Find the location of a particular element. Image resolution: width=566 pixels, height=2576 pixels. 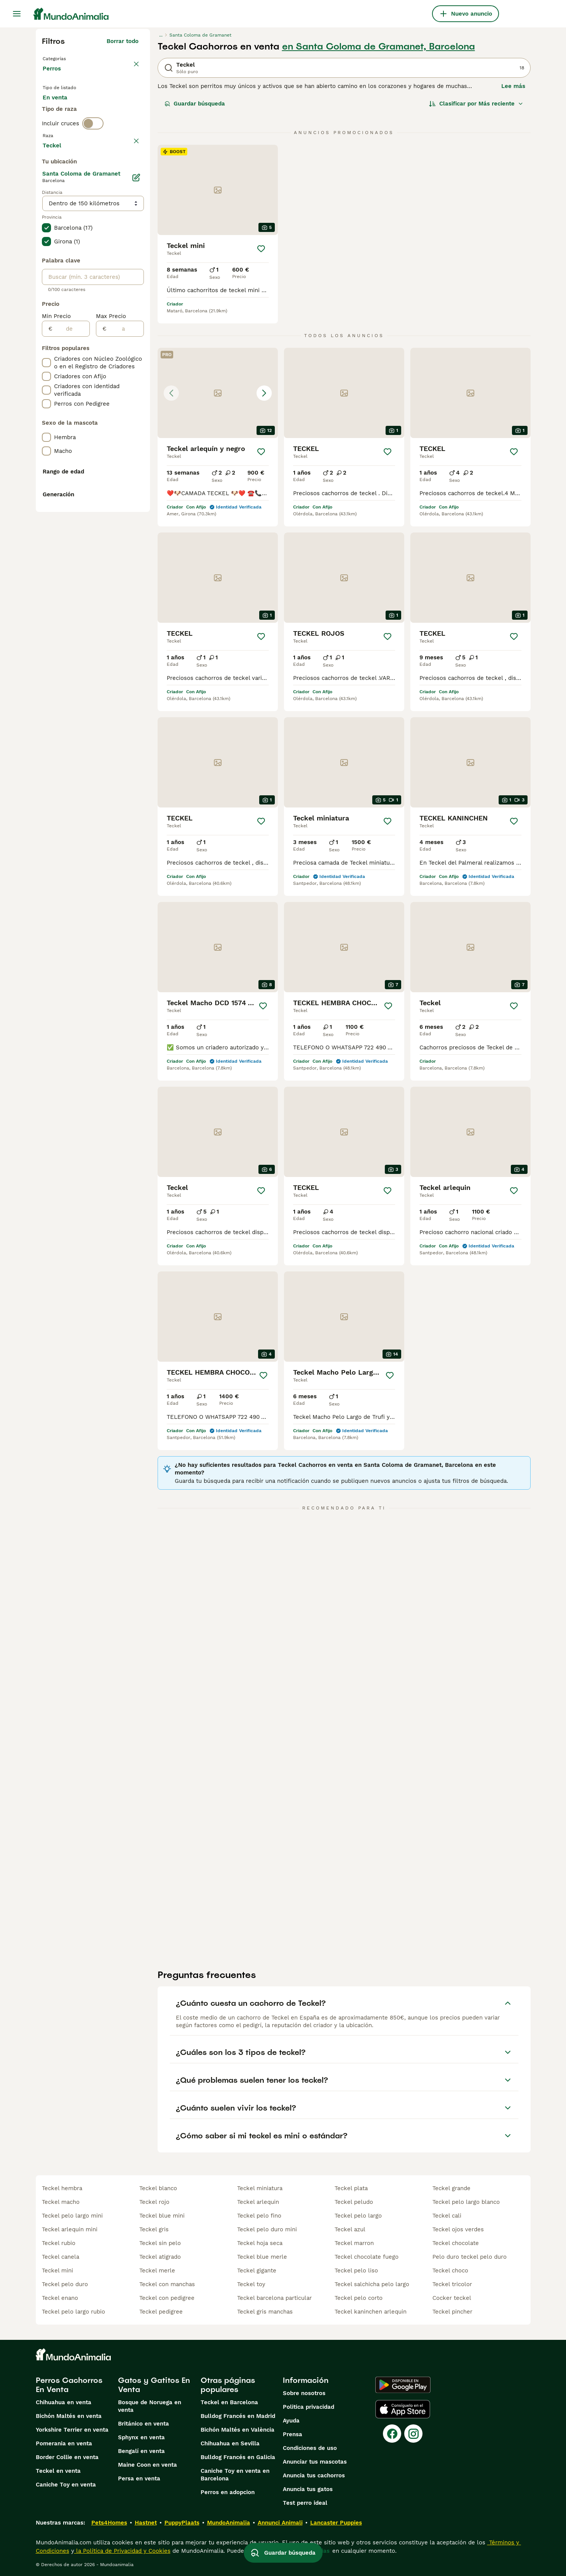

teckel grande is located at coordinates (451, 2188).